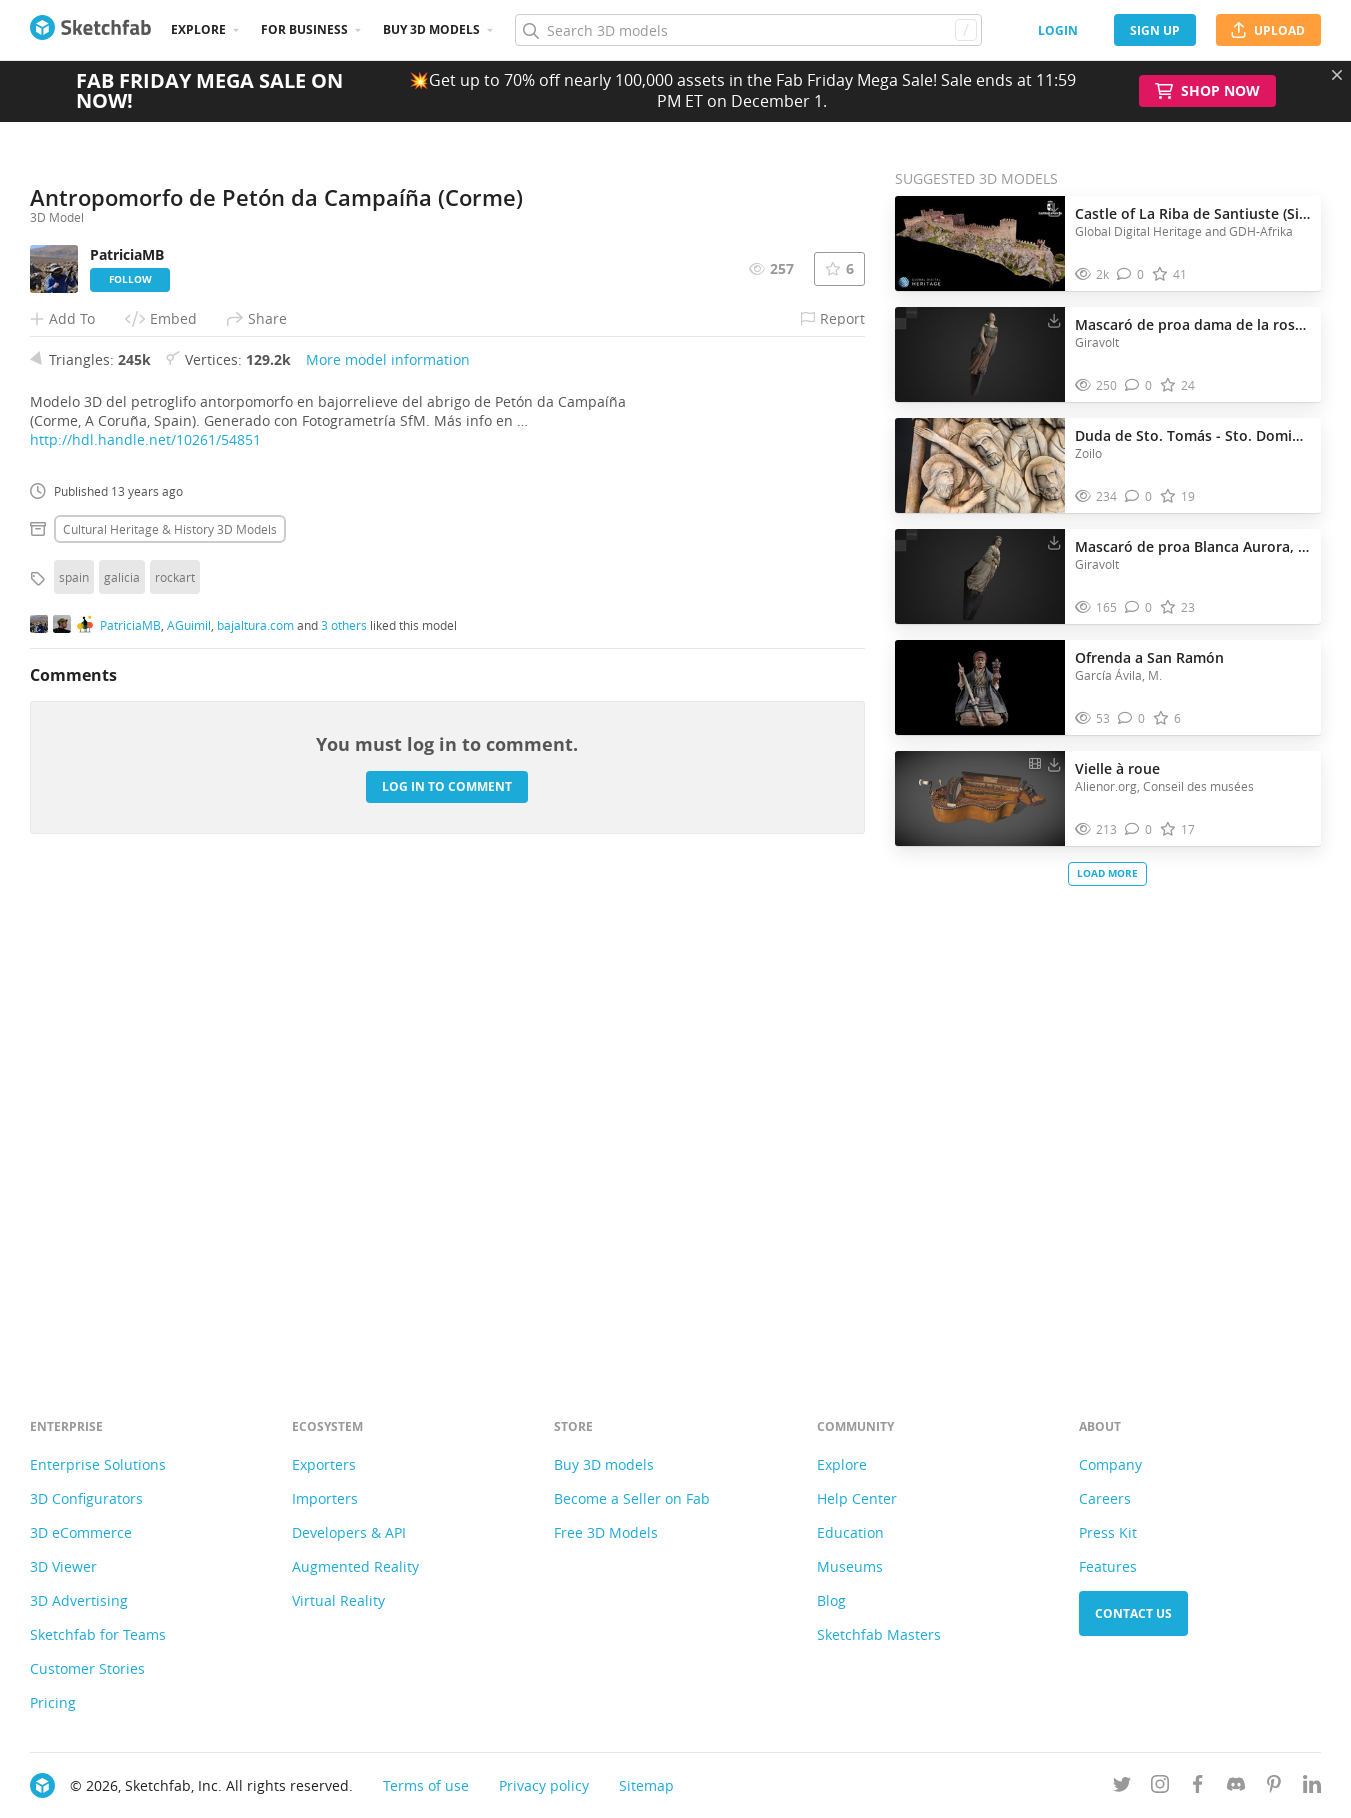  Describe the element at coordinates (850, 1532) in the screenshot. I see `Education` at that location.